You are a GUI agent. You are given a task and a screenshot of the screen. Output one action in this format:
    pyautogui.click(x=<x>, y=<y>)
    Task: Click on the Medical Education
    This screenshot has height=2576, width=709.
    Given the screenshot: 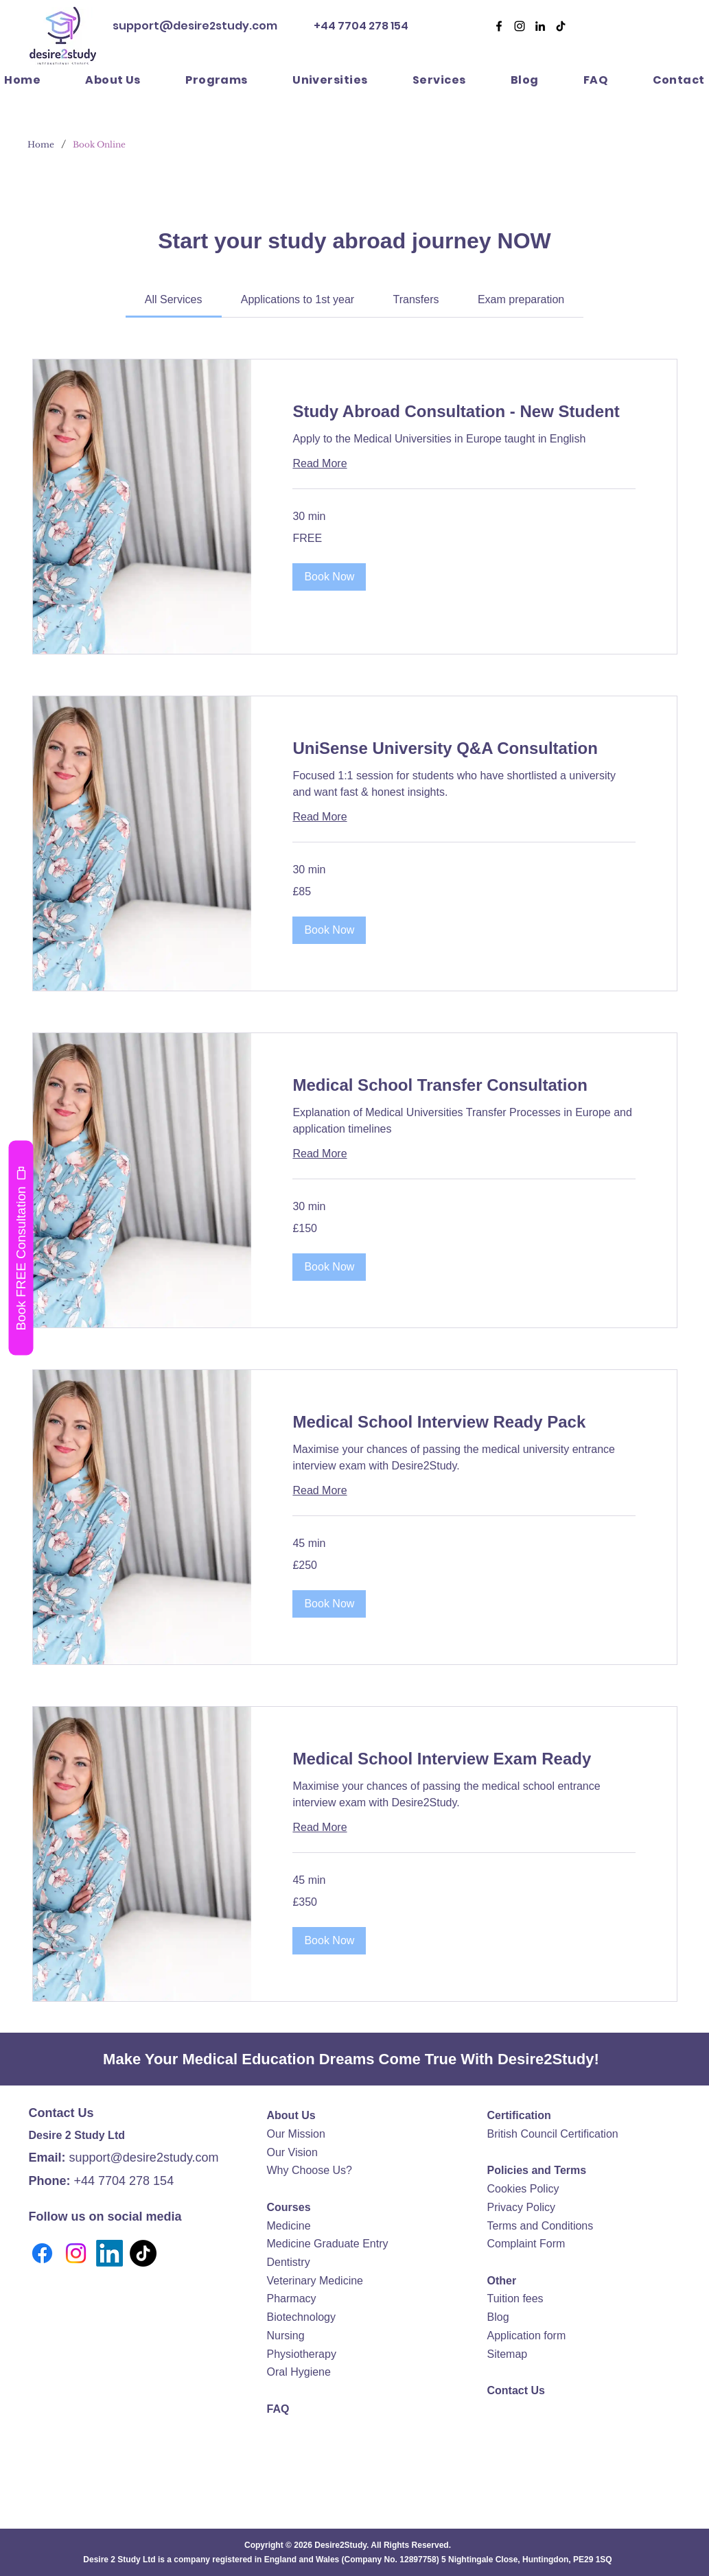 What is the action you would take?
    pyautogui.click(x=248, y=2059)
    